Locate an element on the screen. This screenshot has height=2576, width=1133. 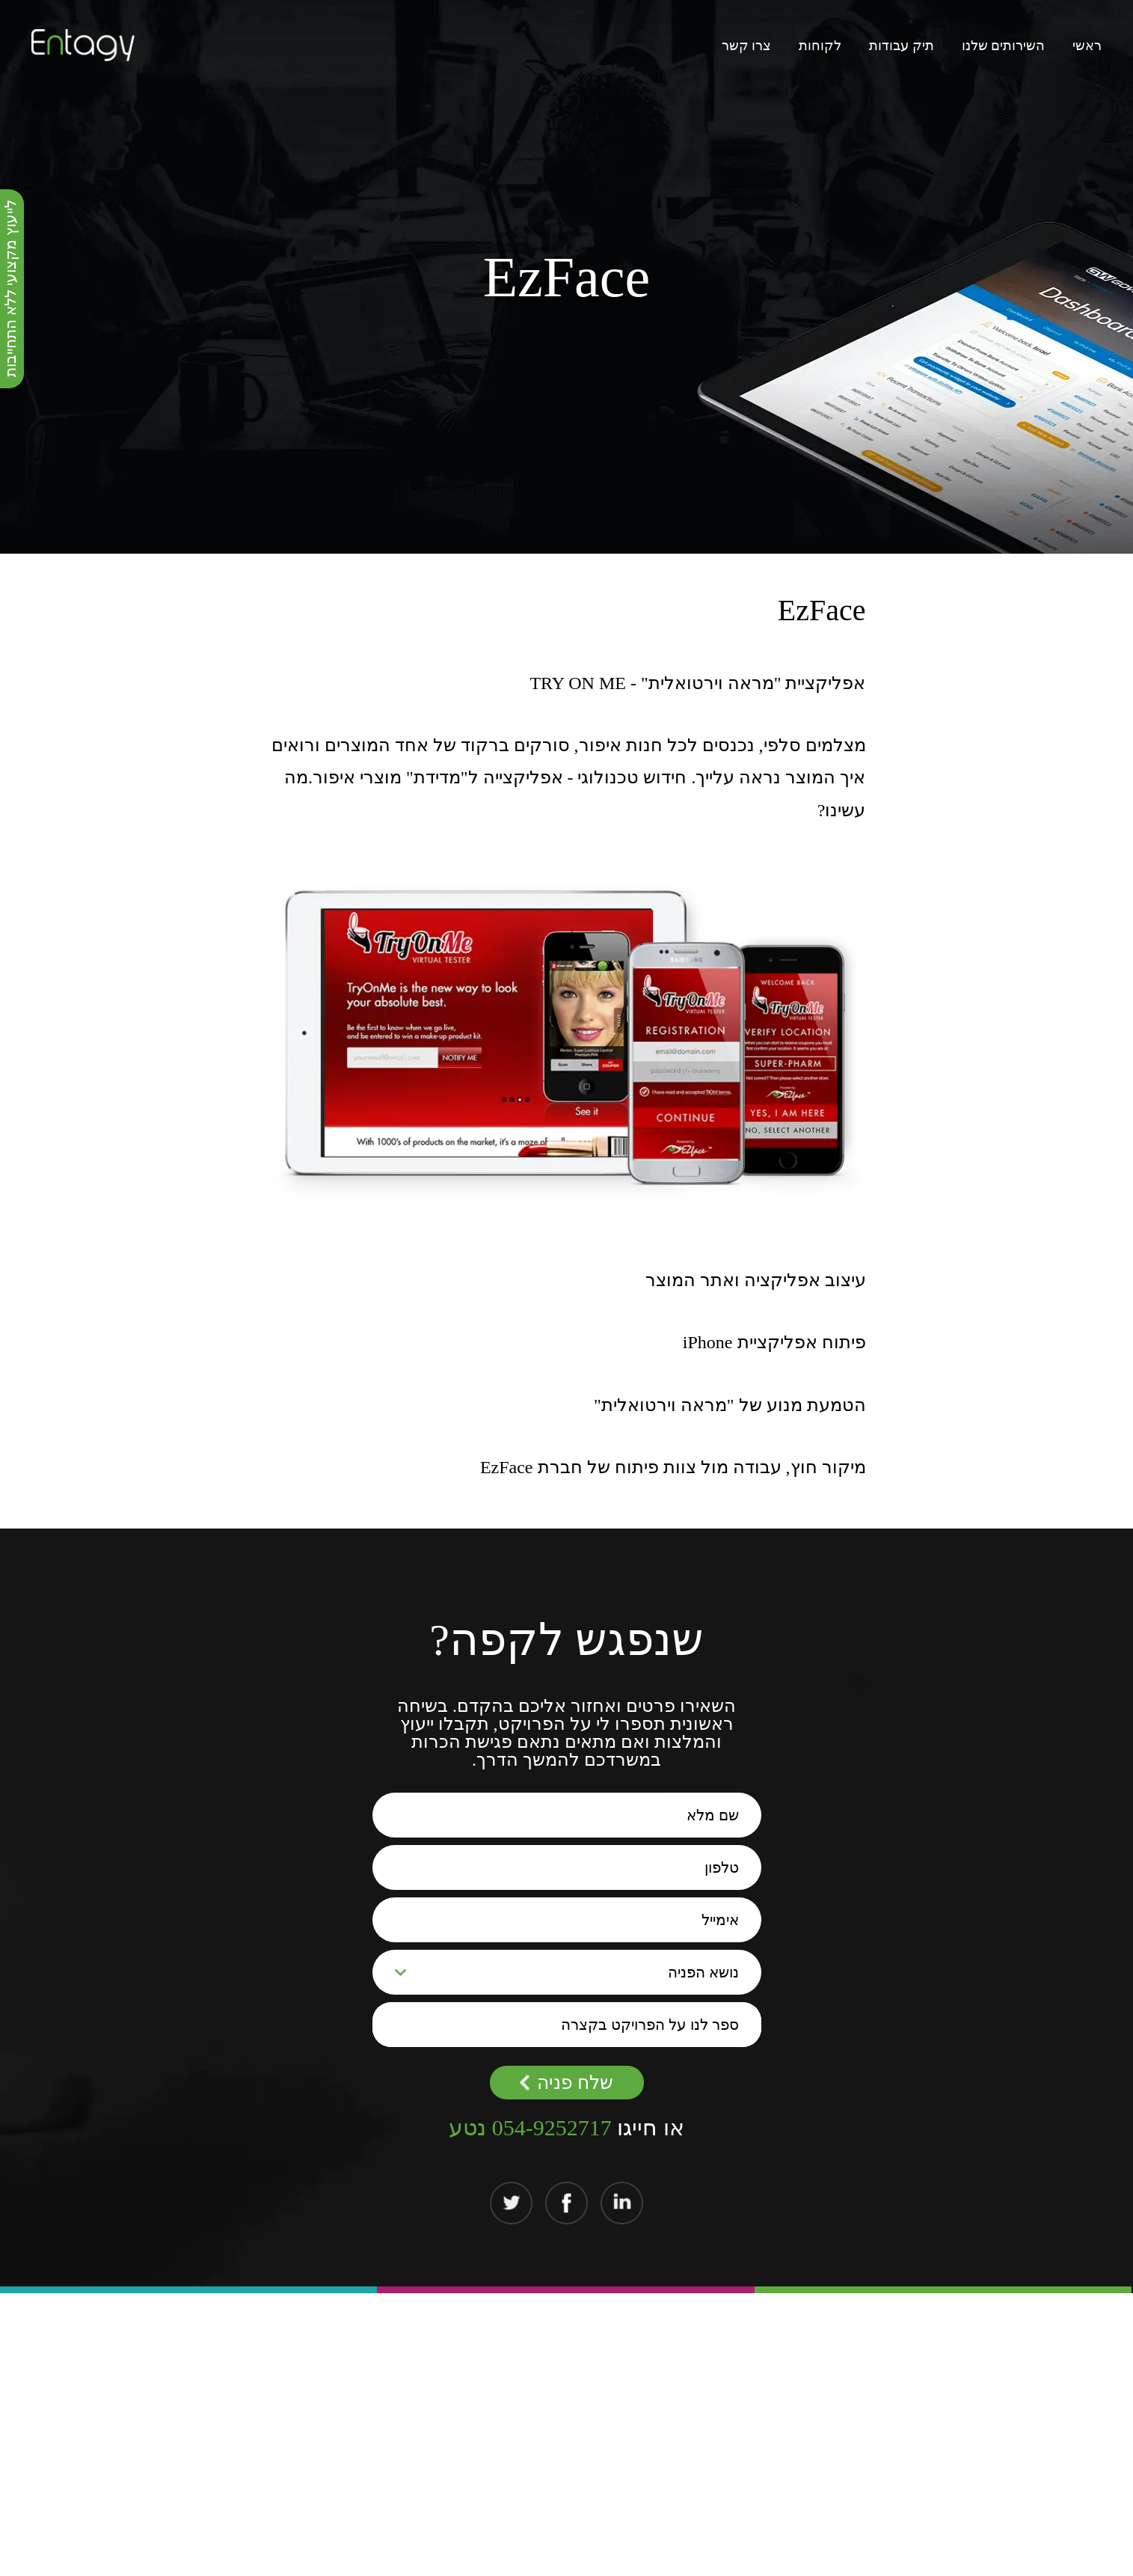
השירותים שלנו is located at coordinates (1004, 45).